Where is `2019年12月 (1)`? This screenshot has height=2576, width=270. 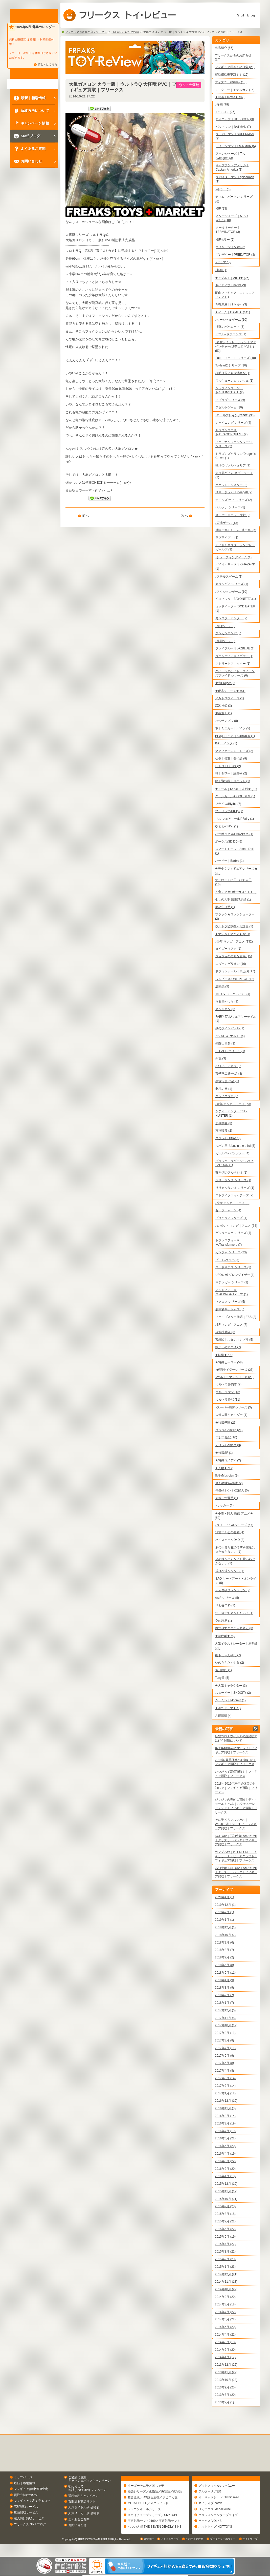 2019年12月 (1) is located at coordinates (225, 1905).